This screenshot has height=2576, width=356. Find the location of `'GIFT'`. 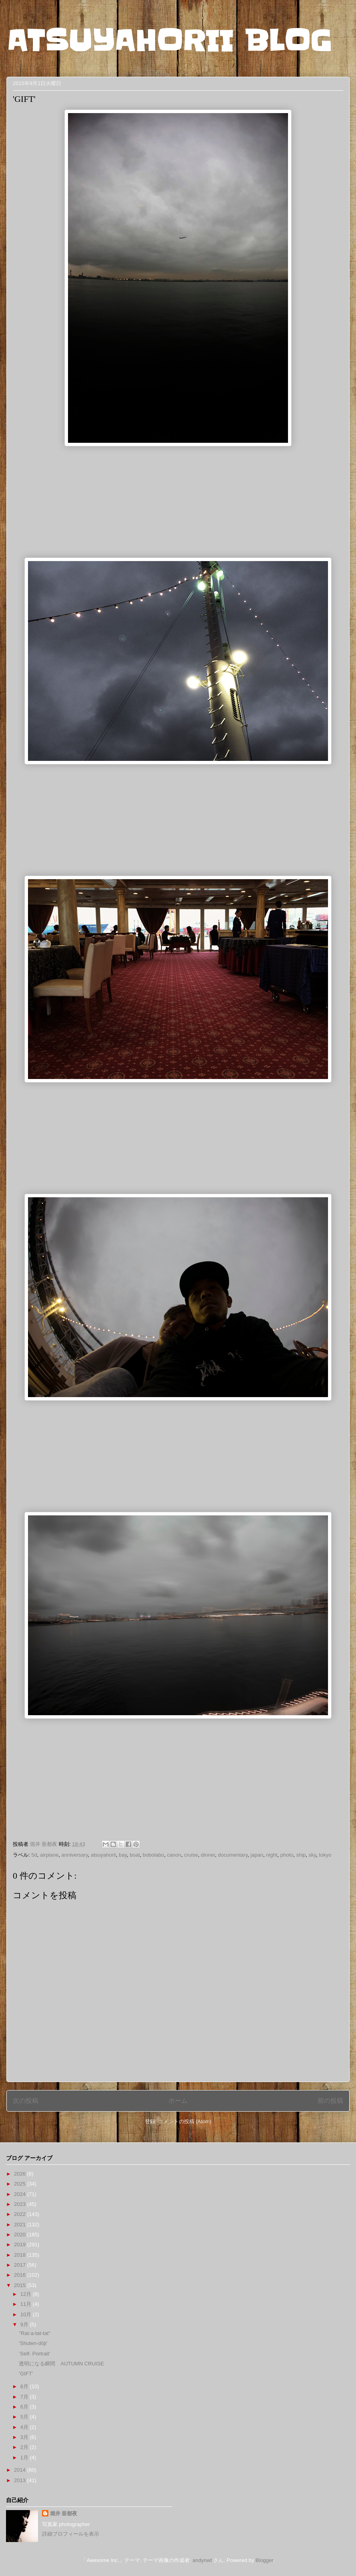

'GIFT' is located at coordinates (26, 2374).